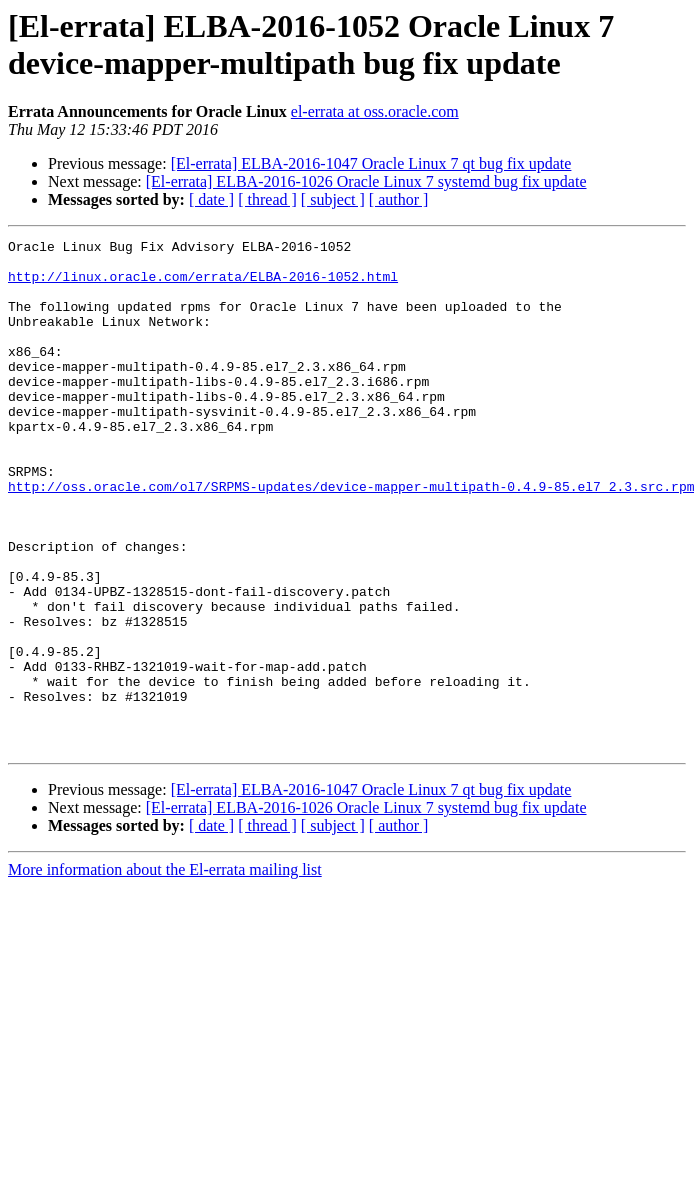  Describe the element at coordinates (371, 163) in the screenshot. I see `[El-errata] ELBA-2016-1047 Oracle Linux 7 qt bug fix update` at that location.